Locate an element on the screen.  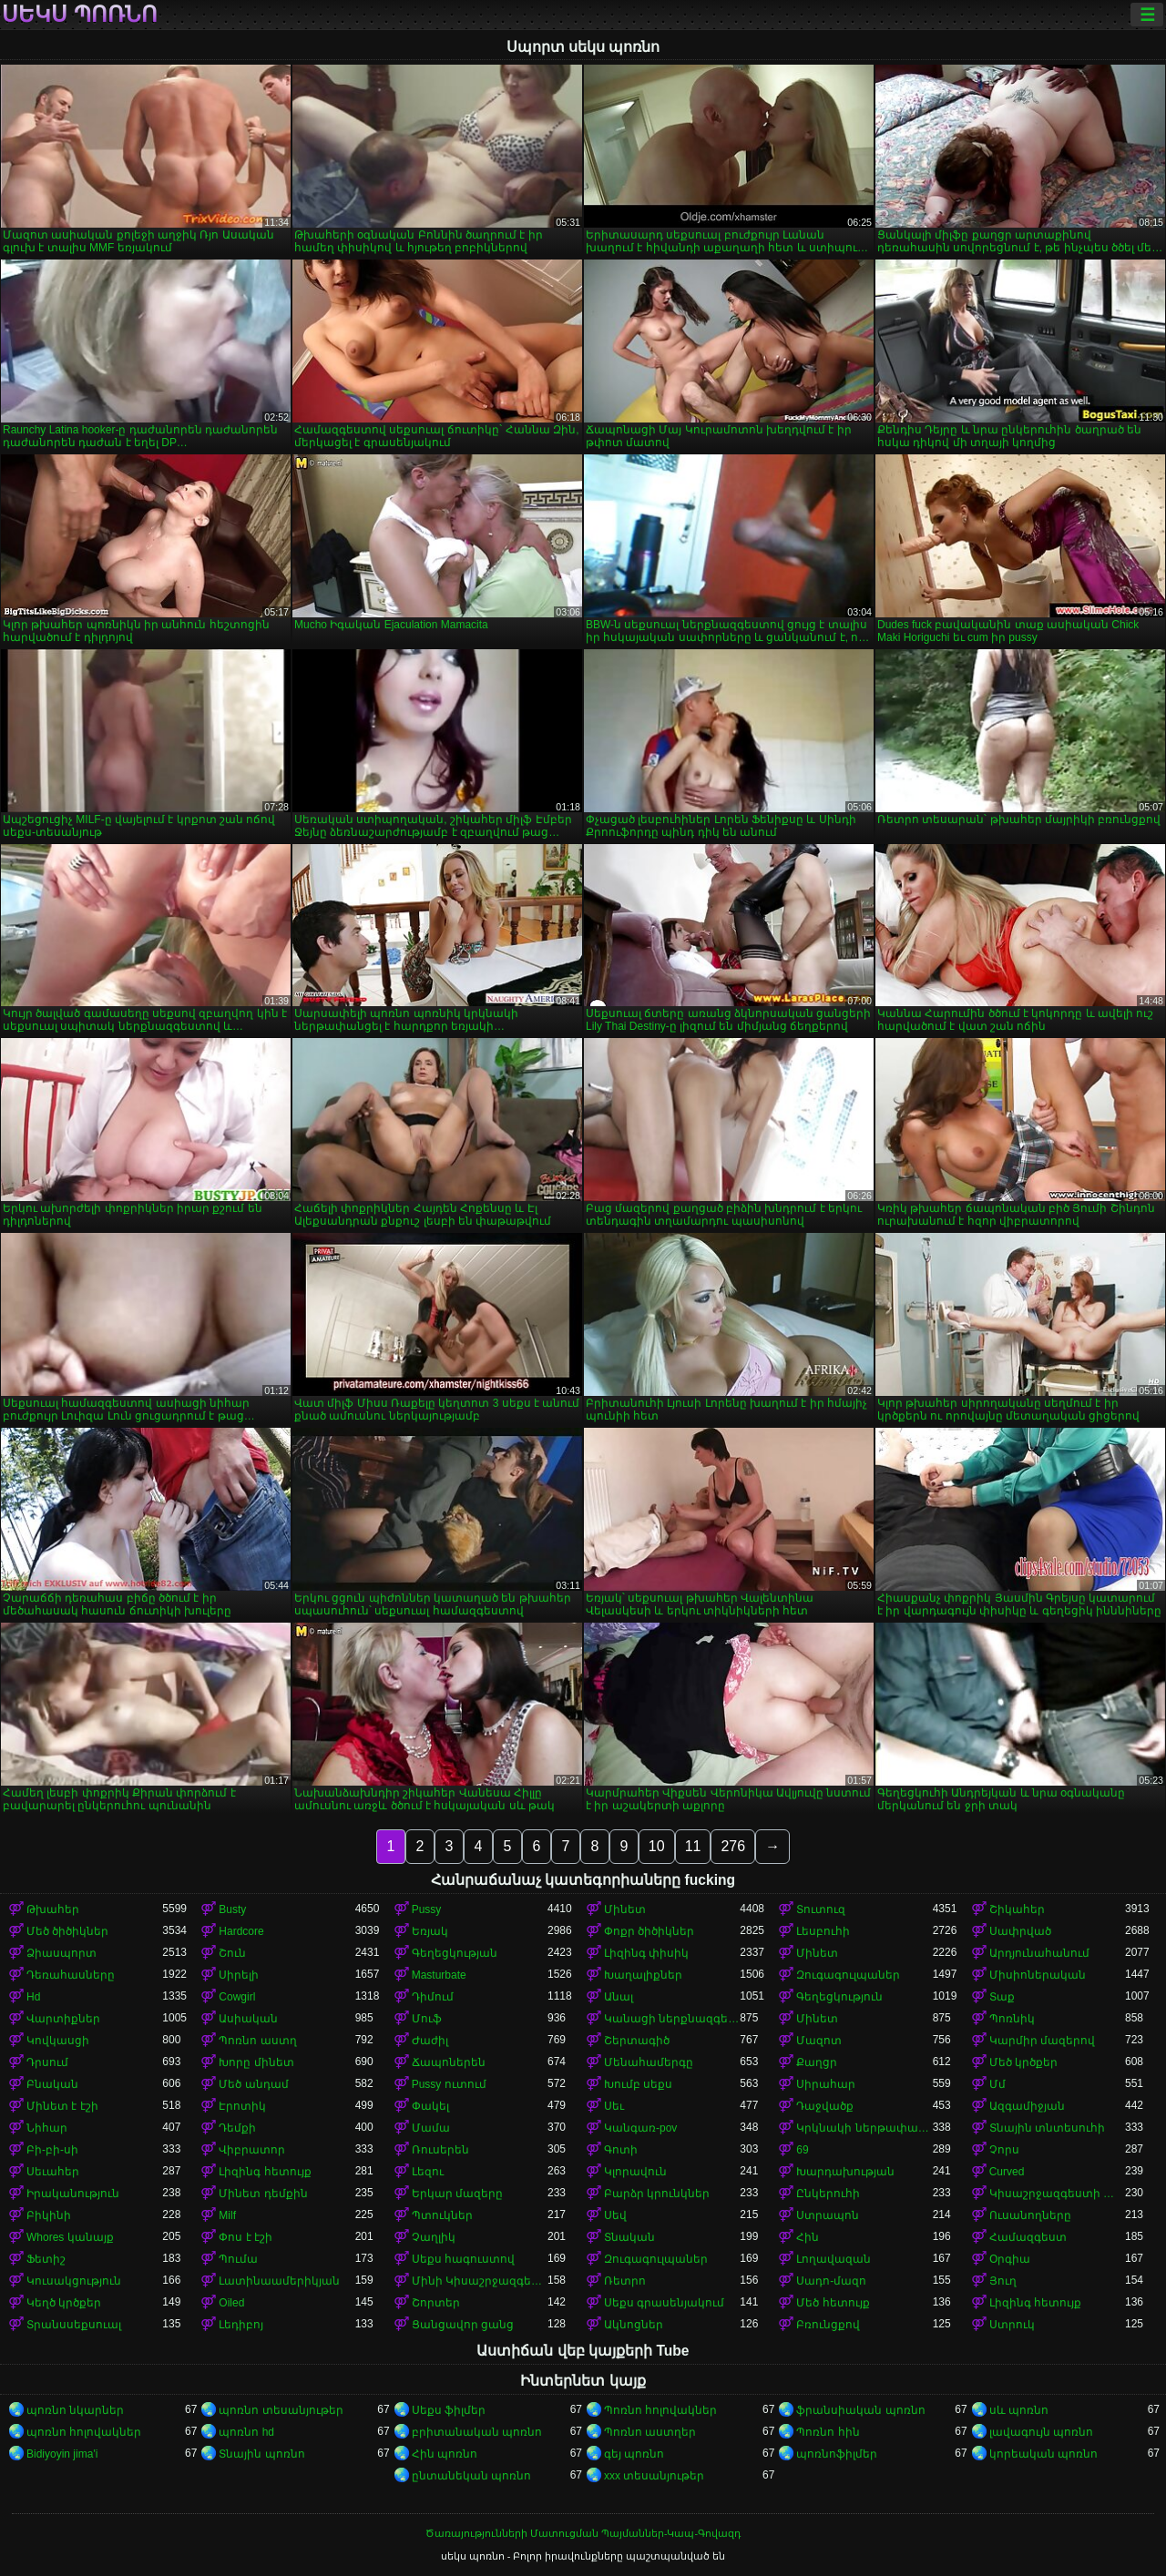
Շերտագիծ is located at coordinates (637, 2040).